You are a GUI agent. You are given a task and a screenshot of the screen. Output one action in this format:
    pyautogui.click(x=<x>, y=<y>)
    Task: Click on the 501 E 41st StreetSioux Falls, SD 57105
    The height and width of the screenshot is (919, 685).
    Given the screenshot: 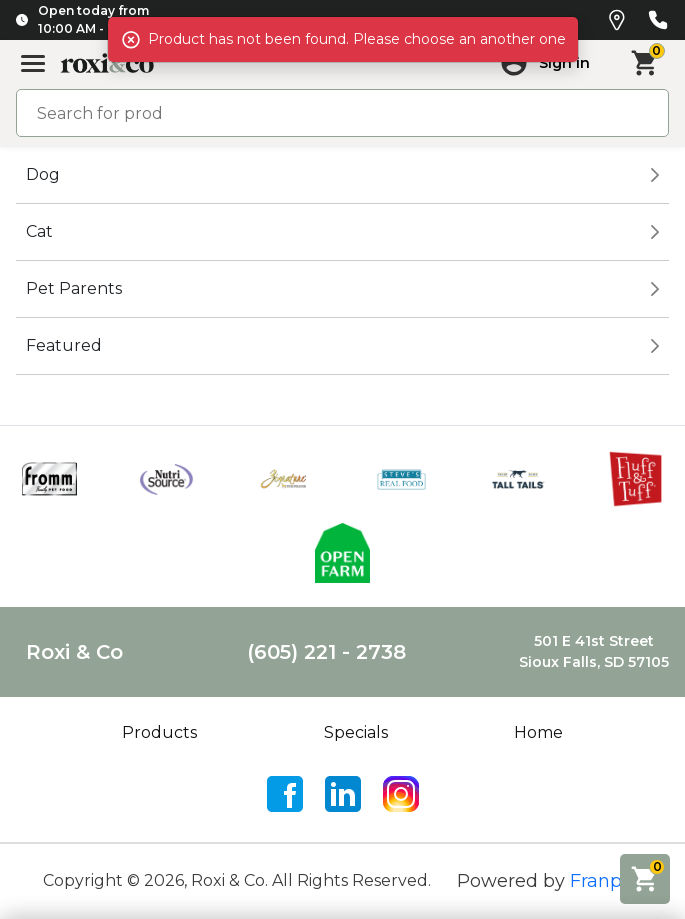 What is the action you would take?
    pyautogui.click(x=594, y=651)
    